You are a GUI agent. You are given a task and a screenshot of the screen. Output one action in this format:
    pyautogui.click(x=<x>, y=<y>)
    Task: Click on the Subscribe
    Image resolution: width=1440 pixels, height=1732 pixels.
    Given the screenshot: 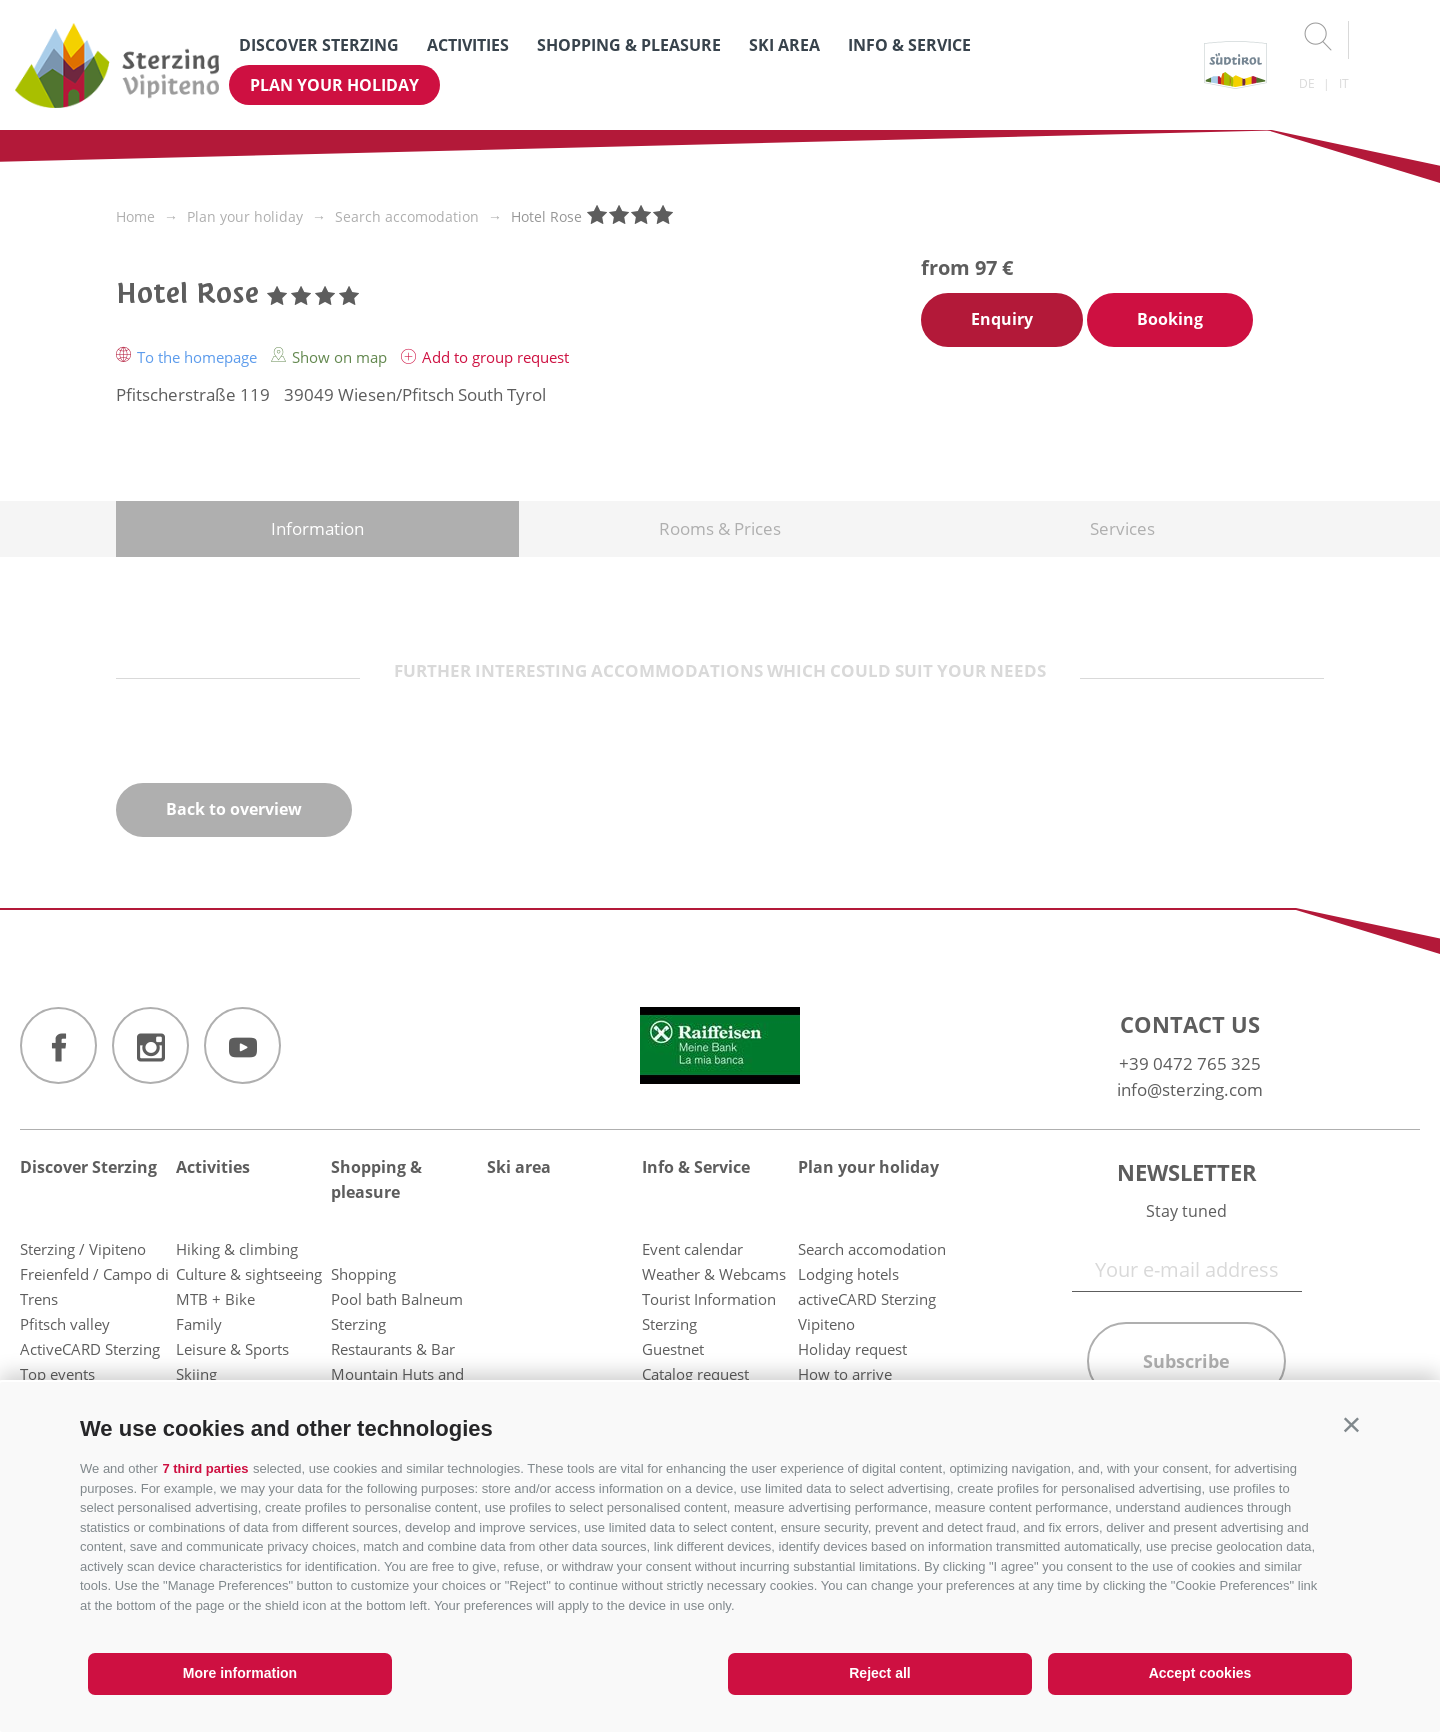 What is the action you would take?
    pyautogui.click(x=1186, y=1361)
    